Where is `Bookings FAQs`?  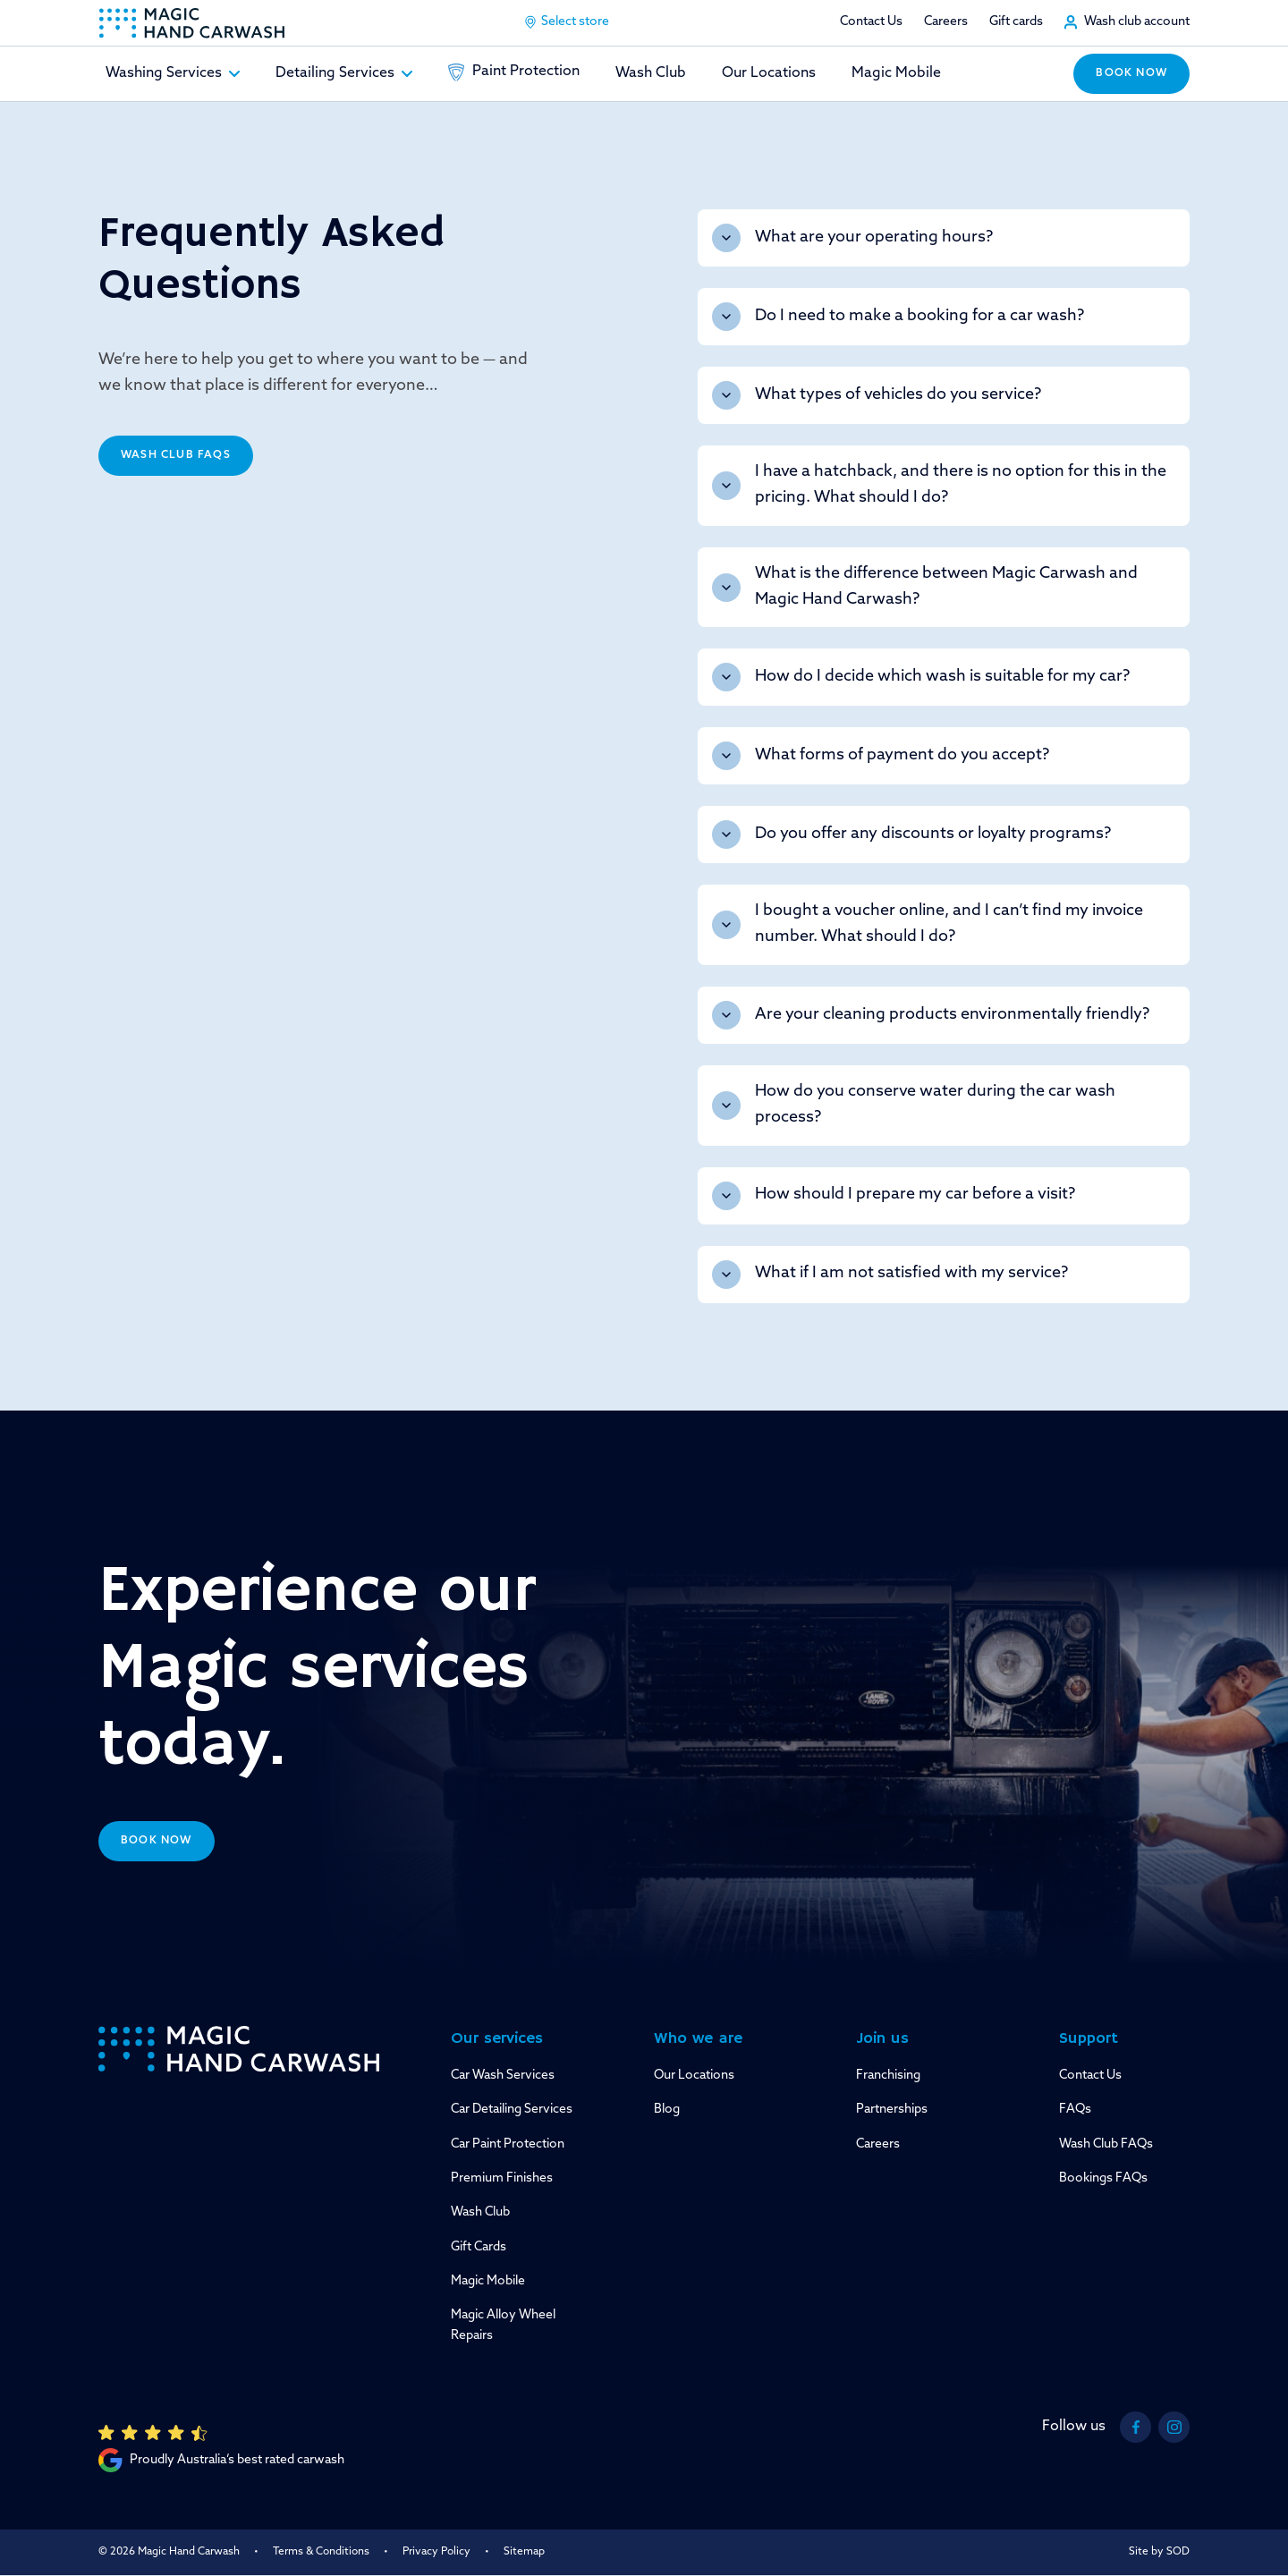
Bookings FAQs is located at coordinates (1103, 2178).